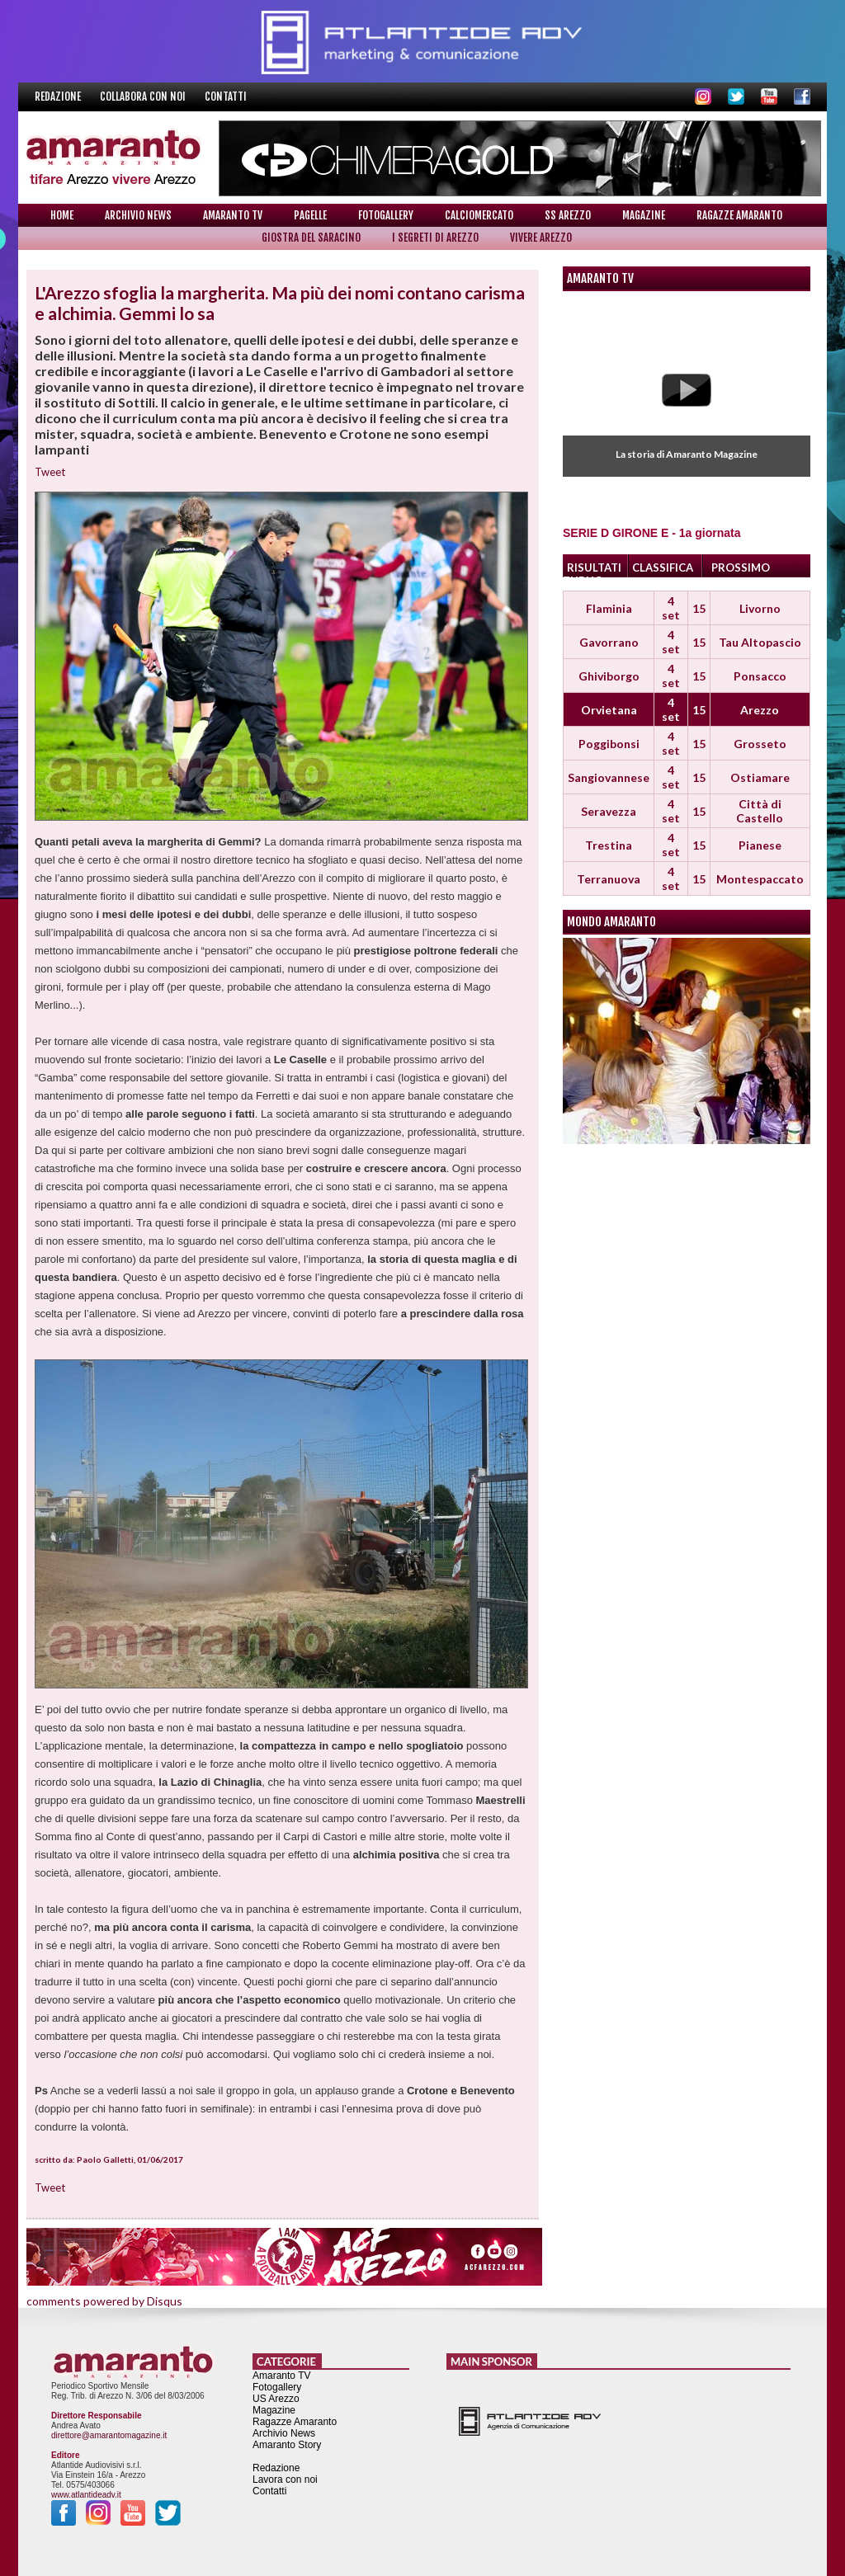 This screenshot has height=2576, width=845. What do you see at coordinates (662, 567) in the screenshot?
I see `CLASSIFICA` at bounding box center [662, 567].